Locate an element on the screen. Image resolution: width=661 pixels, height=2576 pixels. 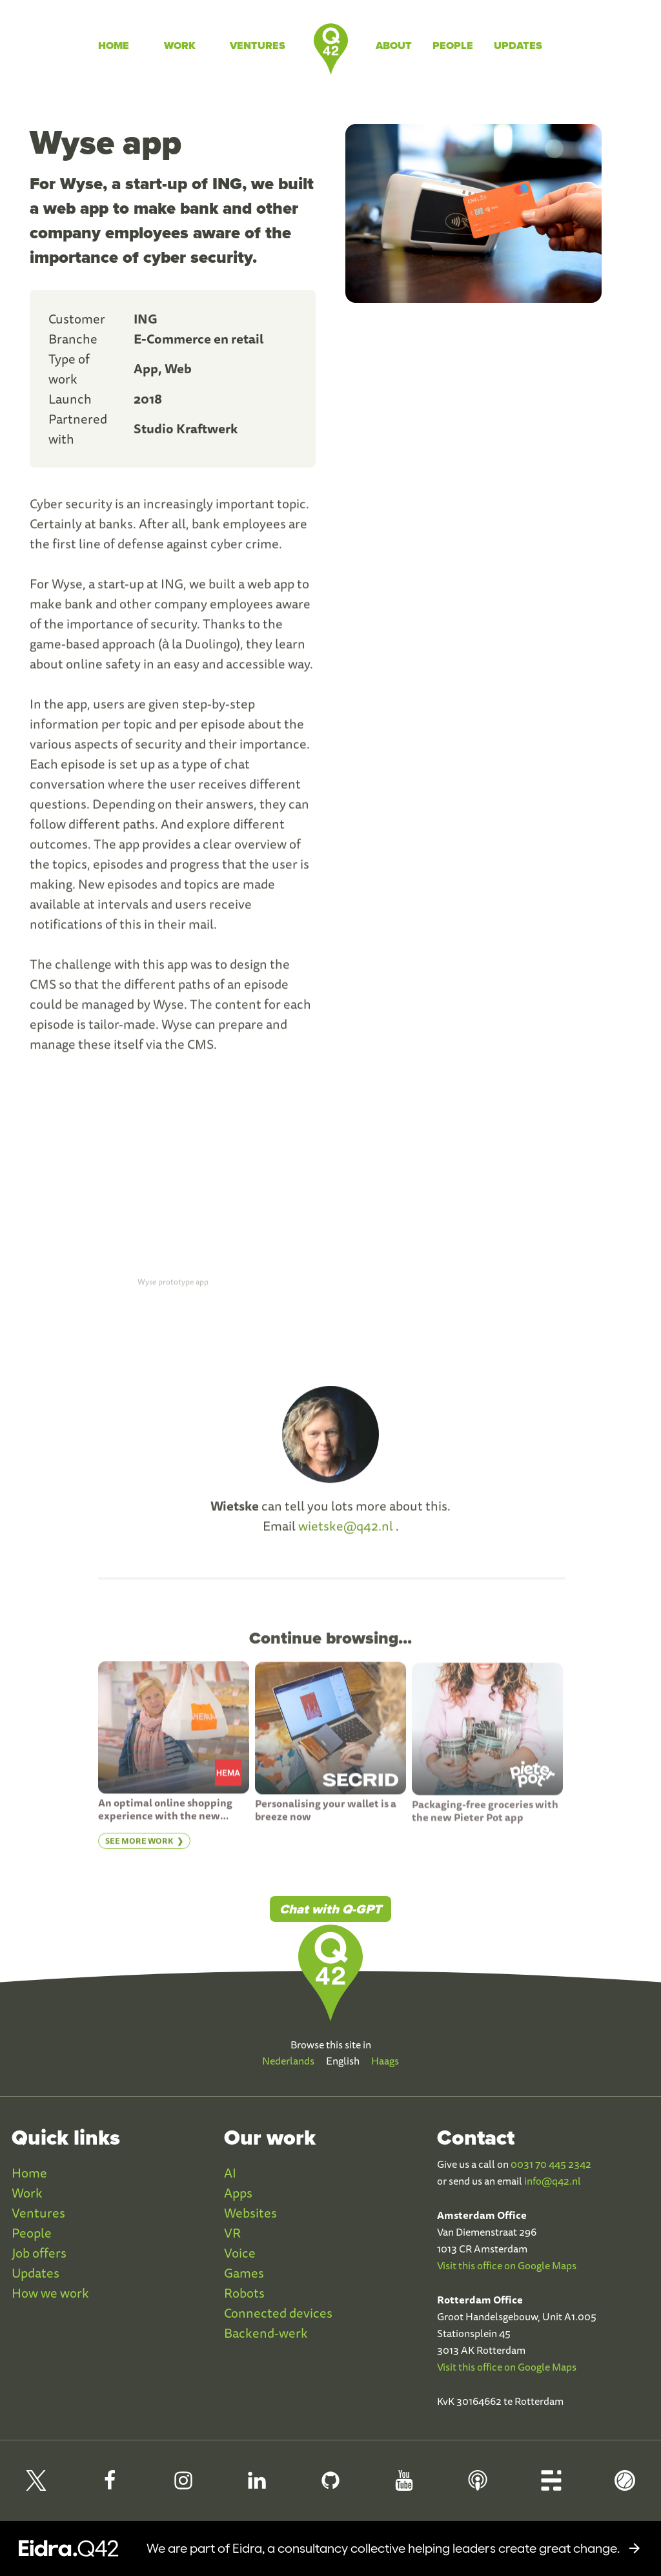
[Q42 Github] is located at coordinates (330, 2486).